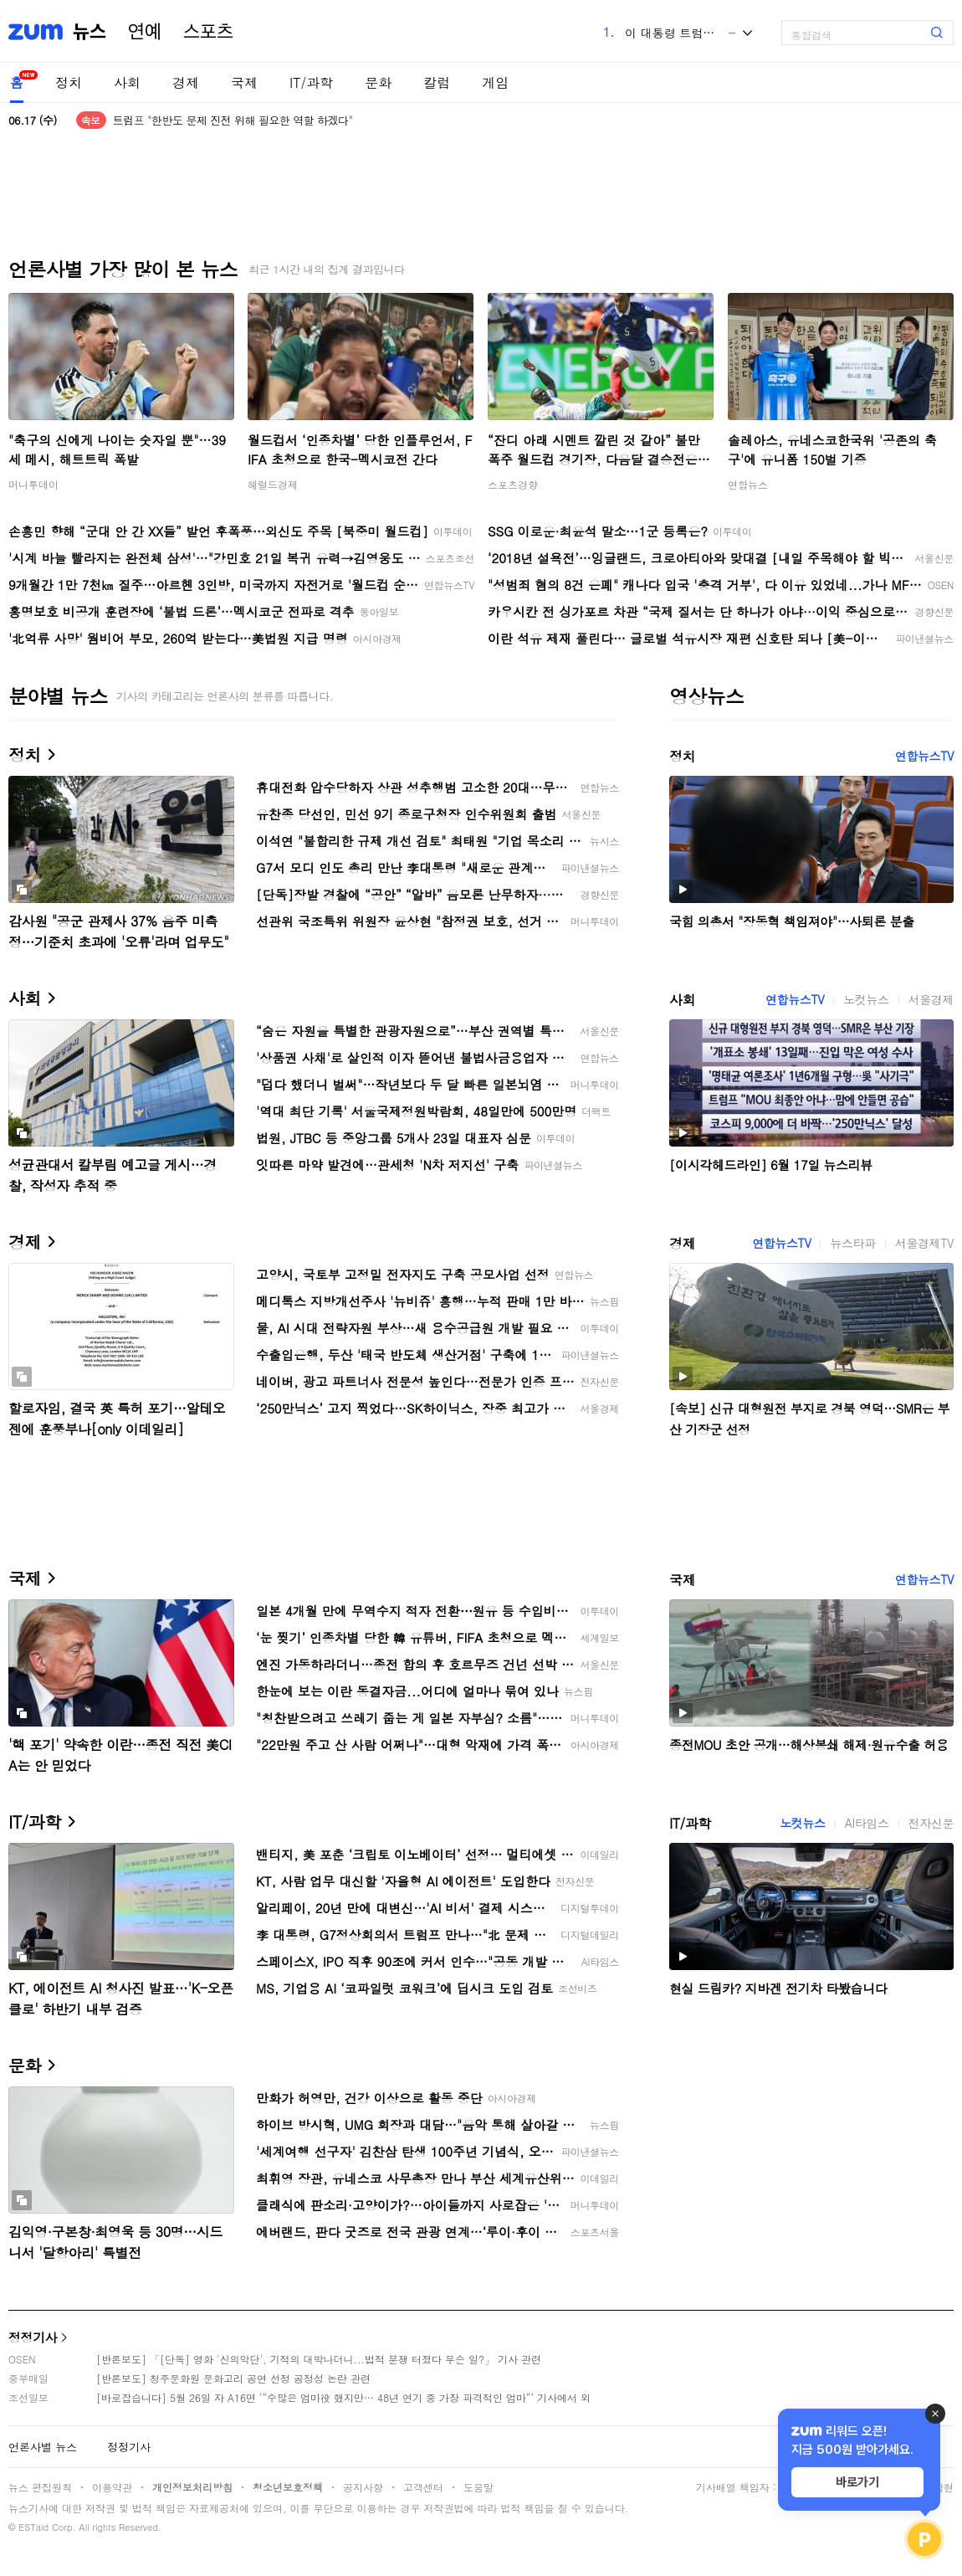 The width and height of the screenshot is (962, 2576). Describe the element at coordinates (112, 2487) in the screenshot. I see `이용약관` at that location.